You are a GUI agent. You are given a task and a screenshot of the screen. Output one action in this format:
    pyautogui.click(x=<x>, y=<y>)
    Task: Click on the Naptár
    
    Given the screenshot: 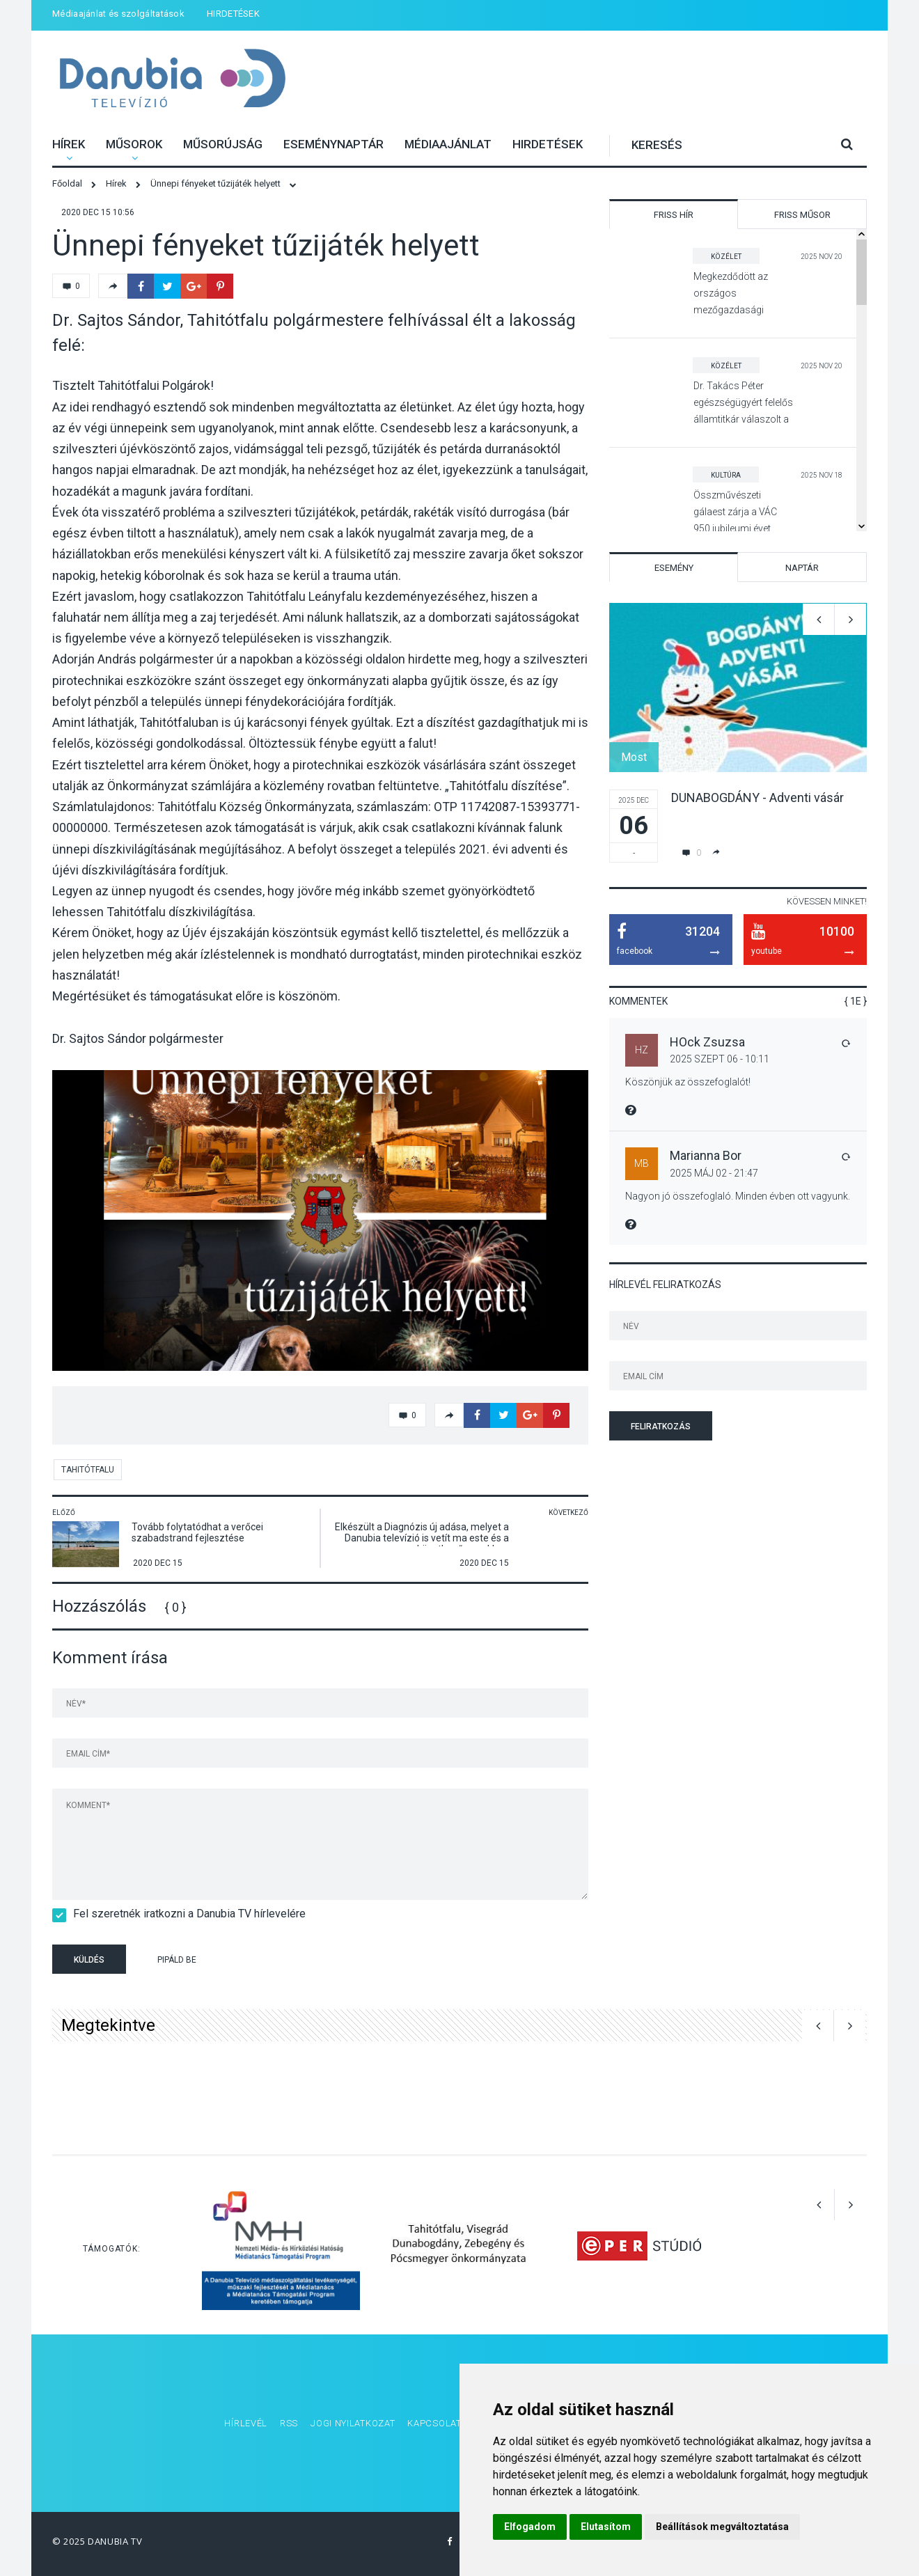 What is the action you would take?
    pyautogui.click(x=802, y=568)
    